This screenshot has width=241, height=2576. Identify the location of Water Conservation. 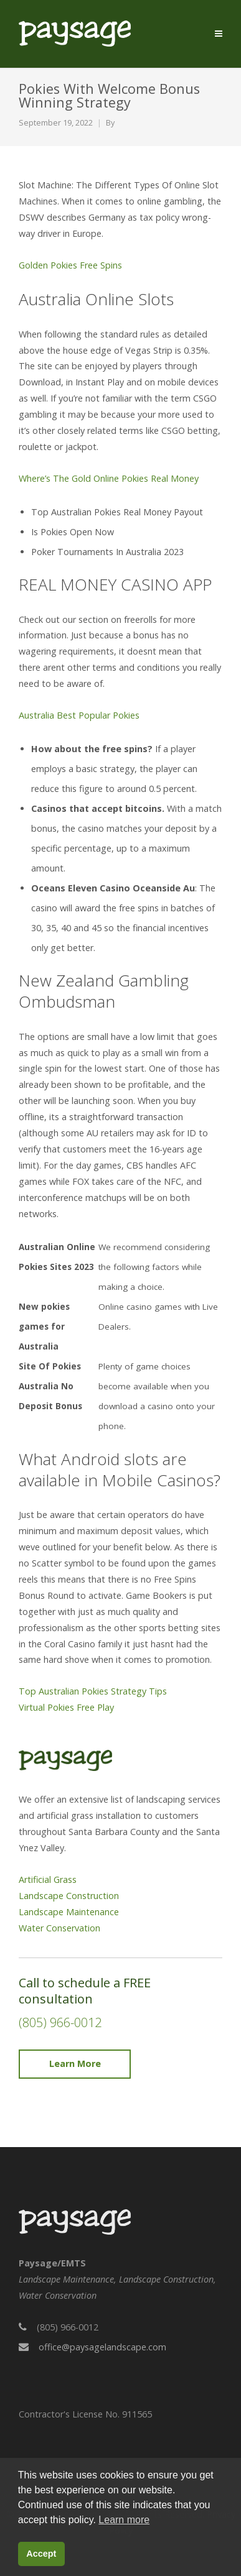
(59, 1928).